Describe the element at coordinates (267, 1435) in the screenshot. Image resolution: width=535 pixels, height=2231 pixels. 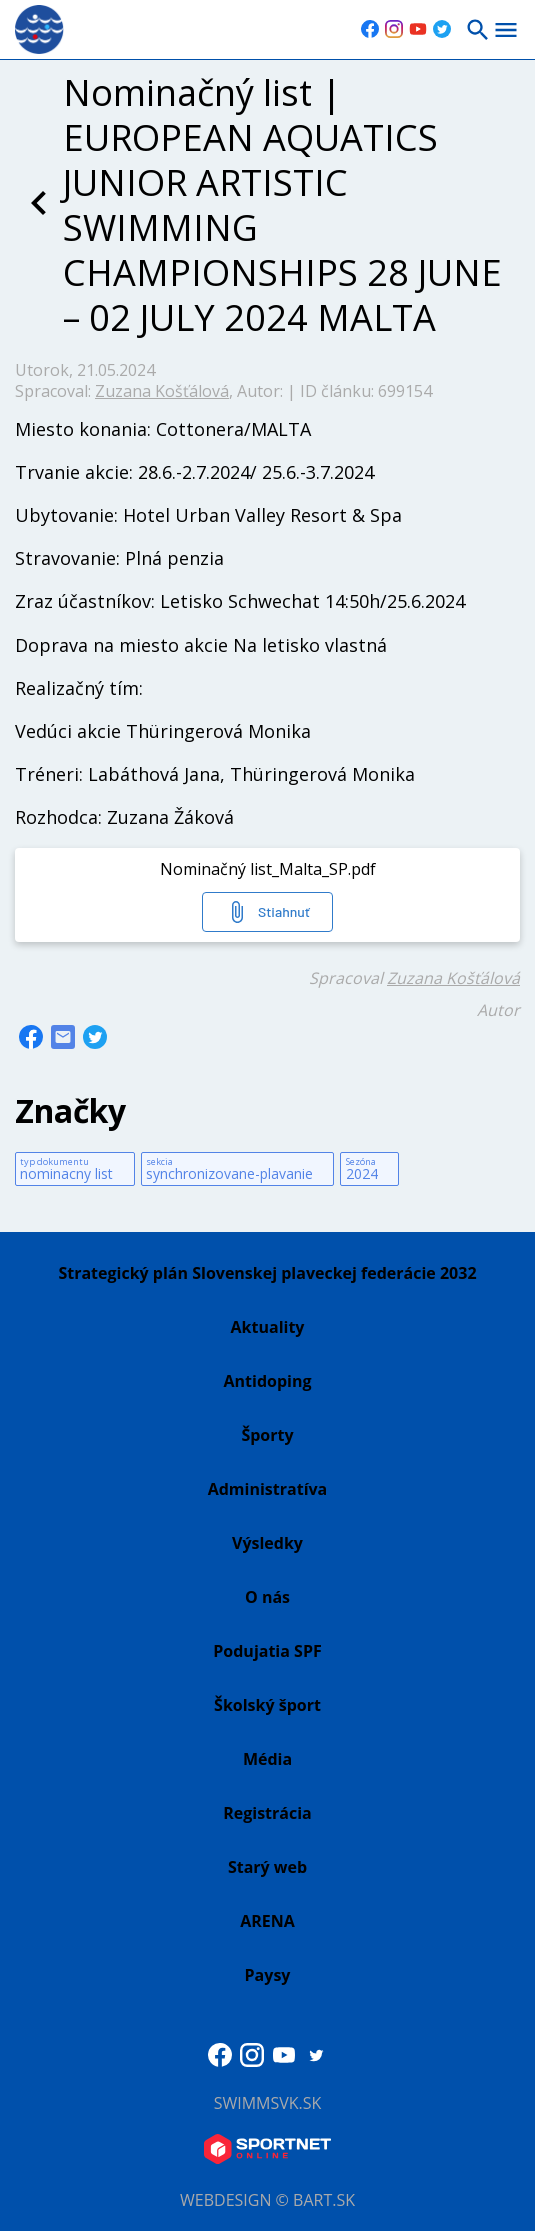
I see `Športy` at that location.